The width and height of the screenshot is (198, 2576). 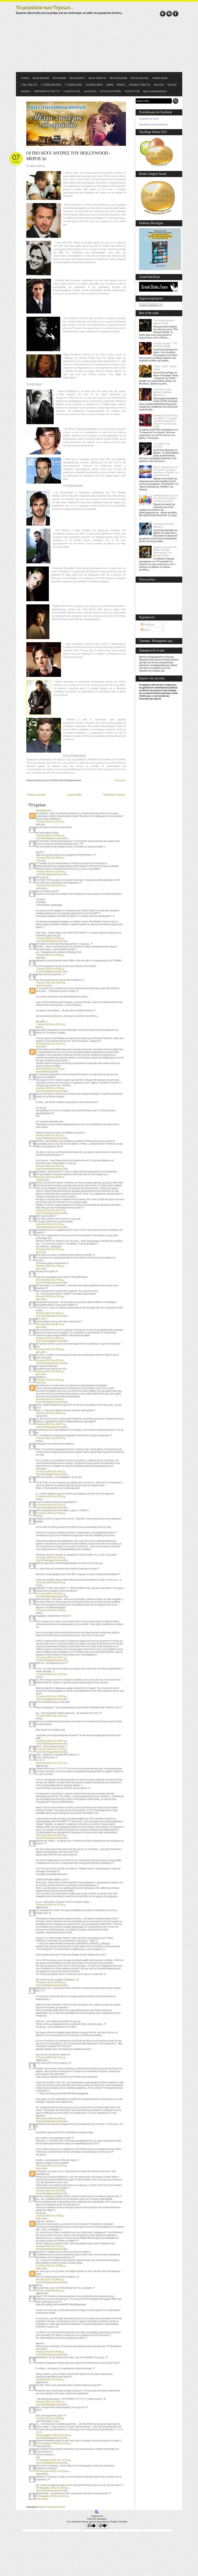 I want to click on 8 Ιουνίου 2012 στις 8:42 μ.μ., so click(x=50, y=1349).